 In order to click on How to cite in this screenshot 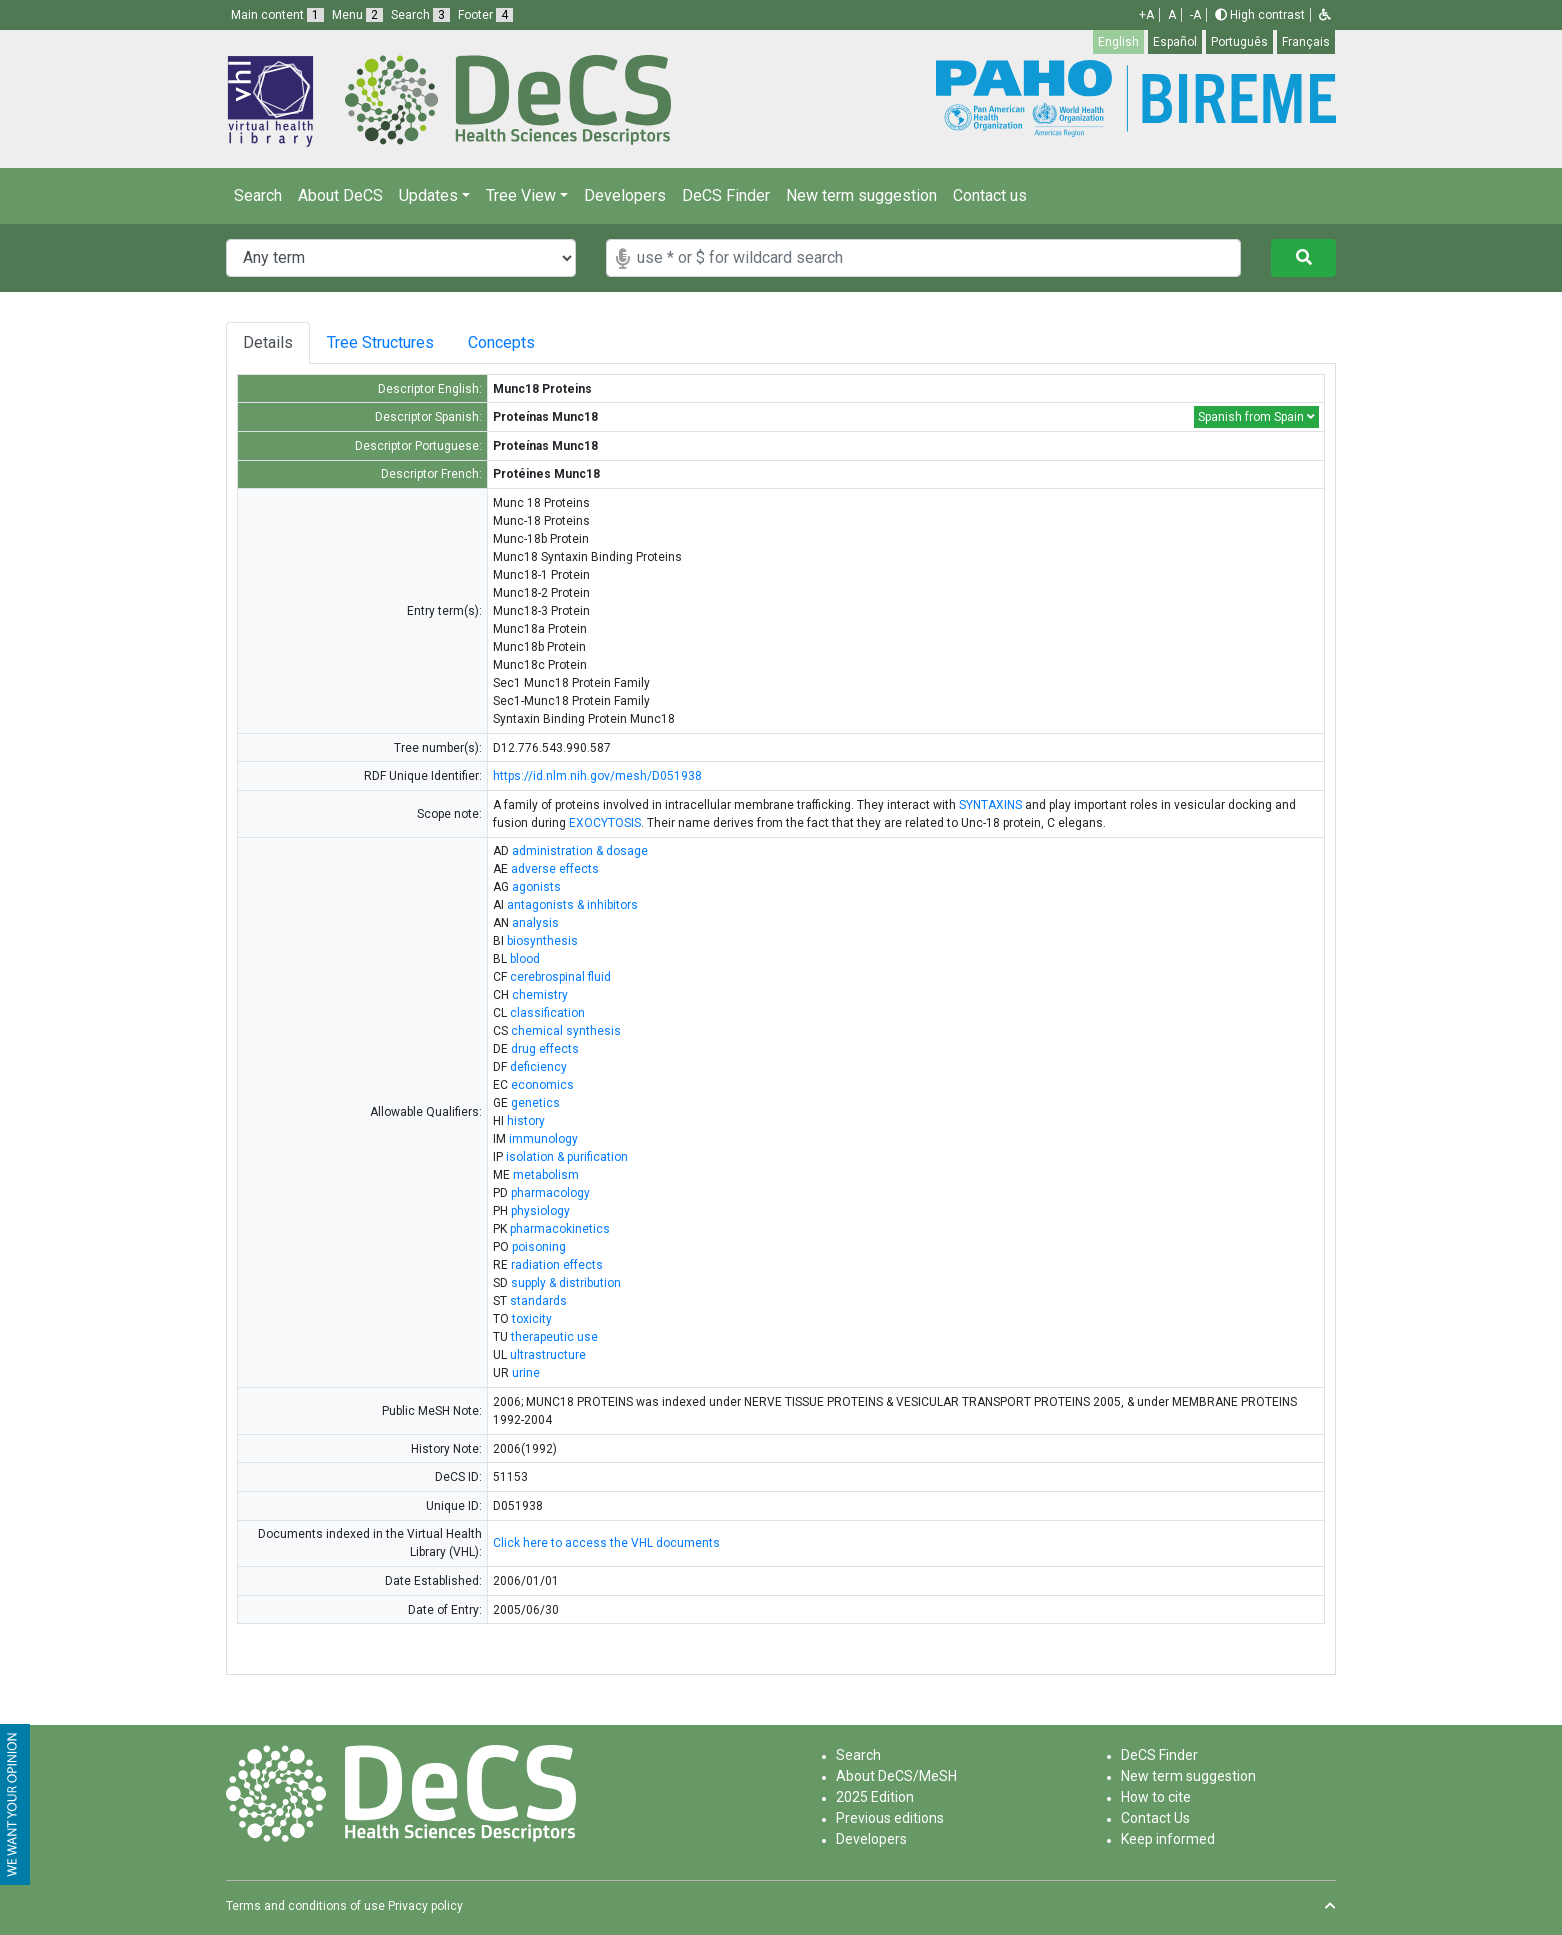, I will do `click(1156, 1797)`.